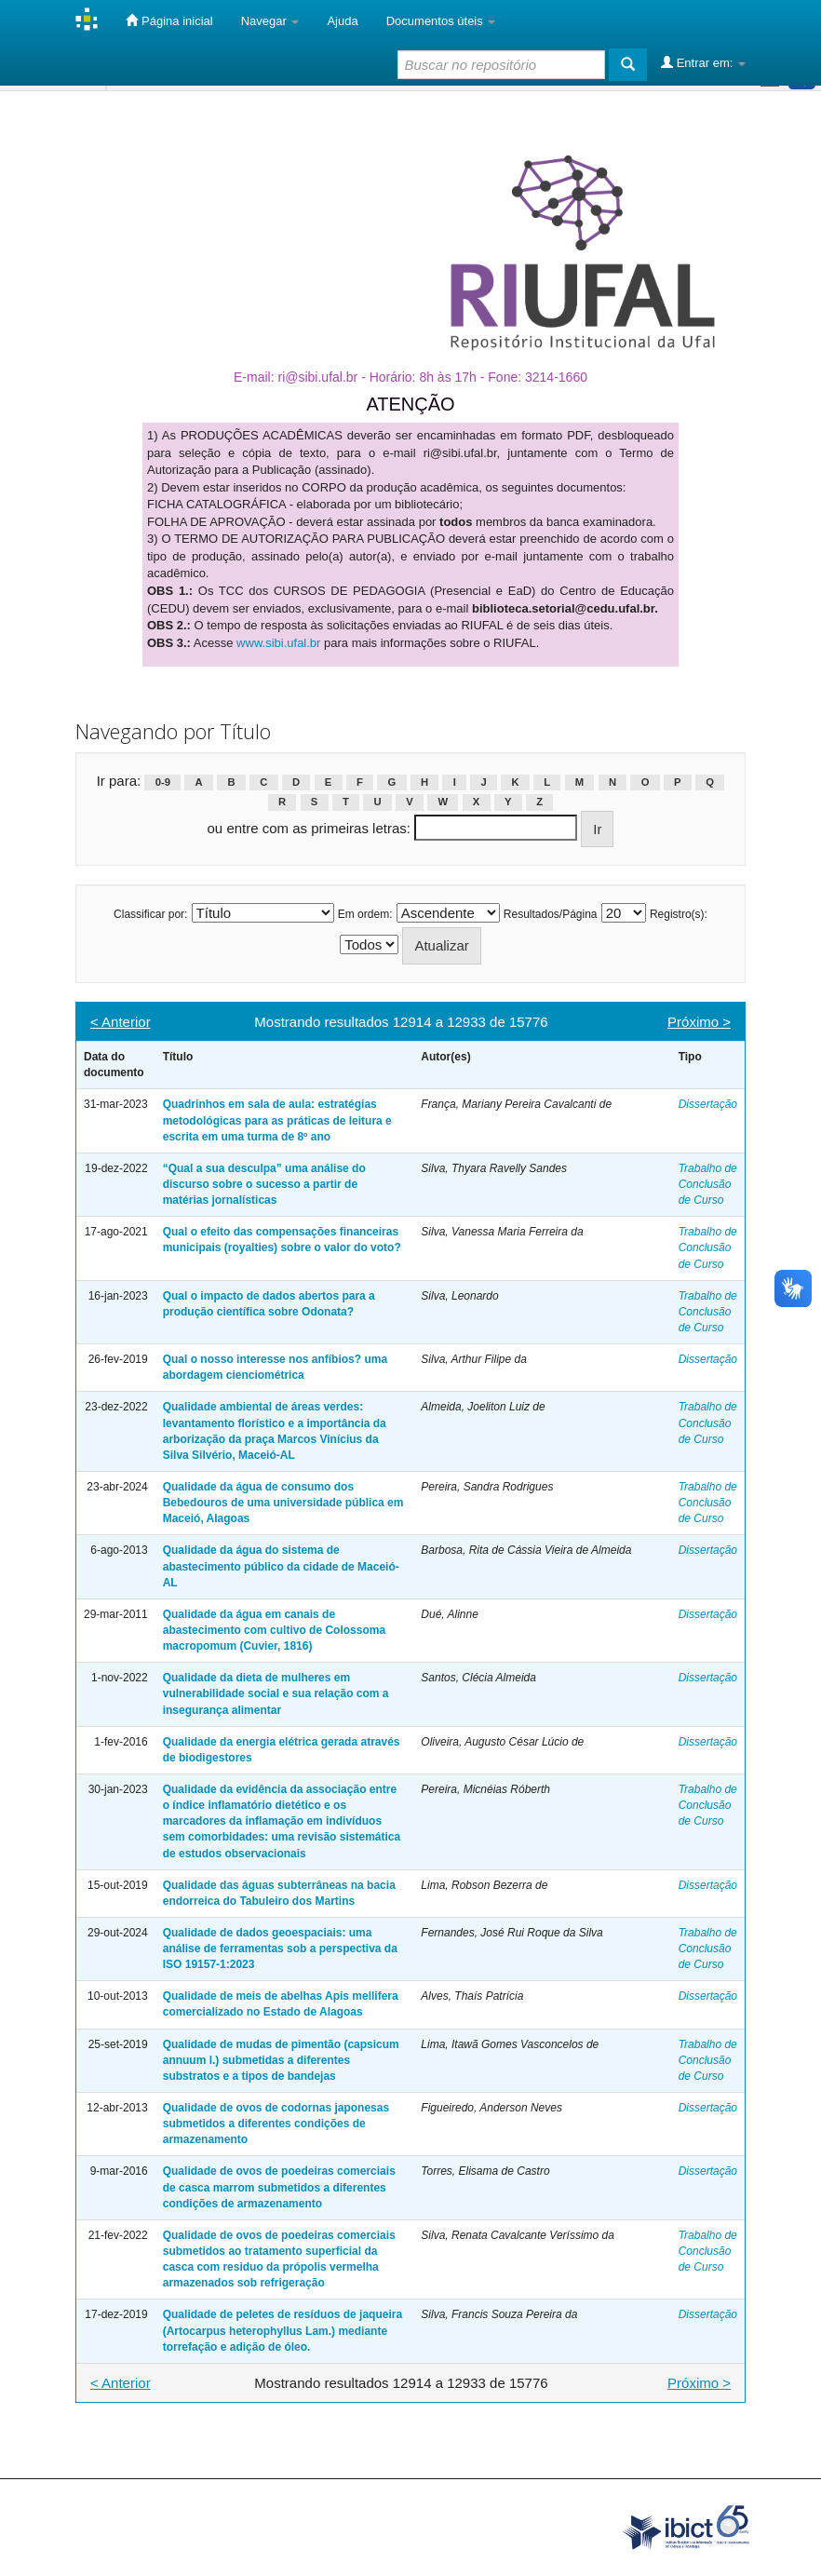 The height and width of the screenshot is (2576, 821). What do you see at coordinates (276, 1693) in the screenshot?
I see `Qualidade da dieta de mulheres em vulnerabilidade social e sua relação com a insegurança alimentar` at bounding box center [276, 1693].